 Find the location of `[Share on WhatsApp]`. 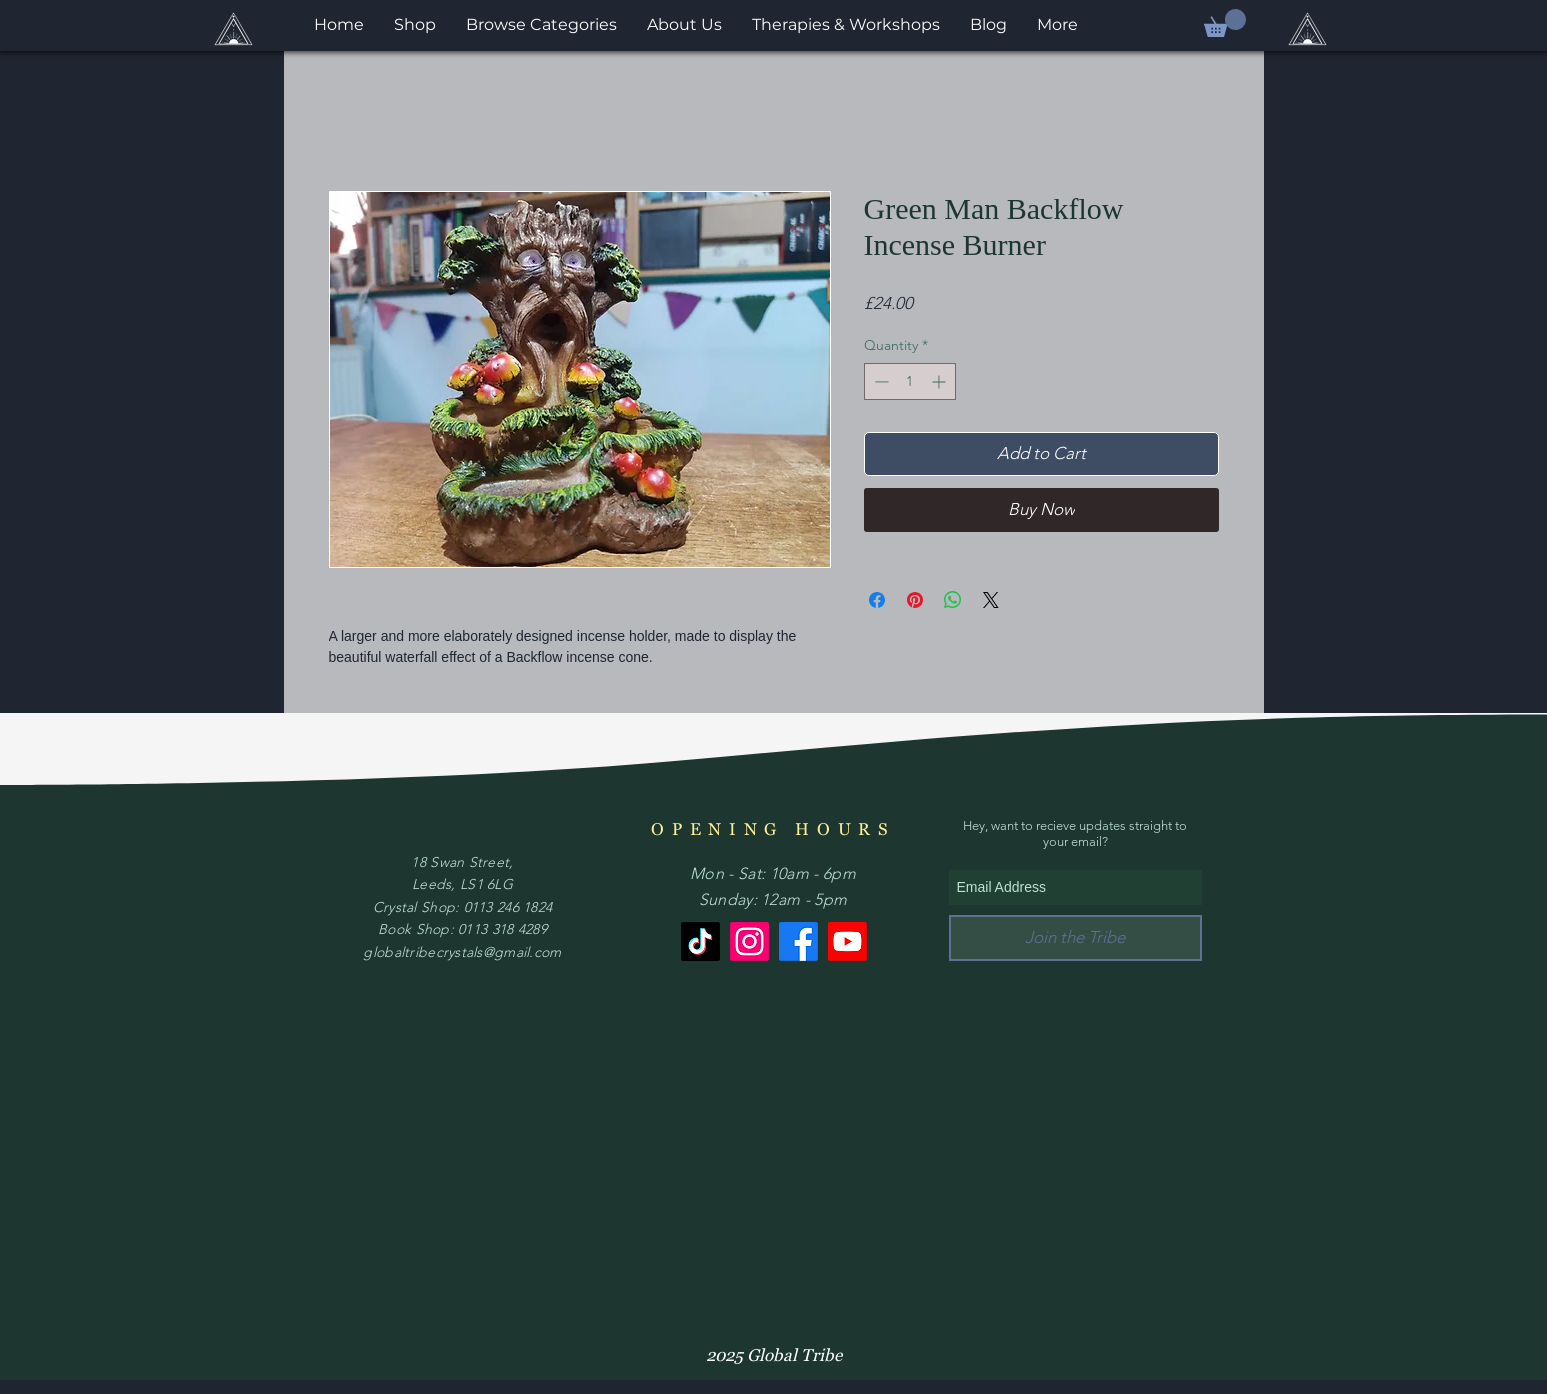

[Share on WhatsApp] is located at coordinates (953, 600).